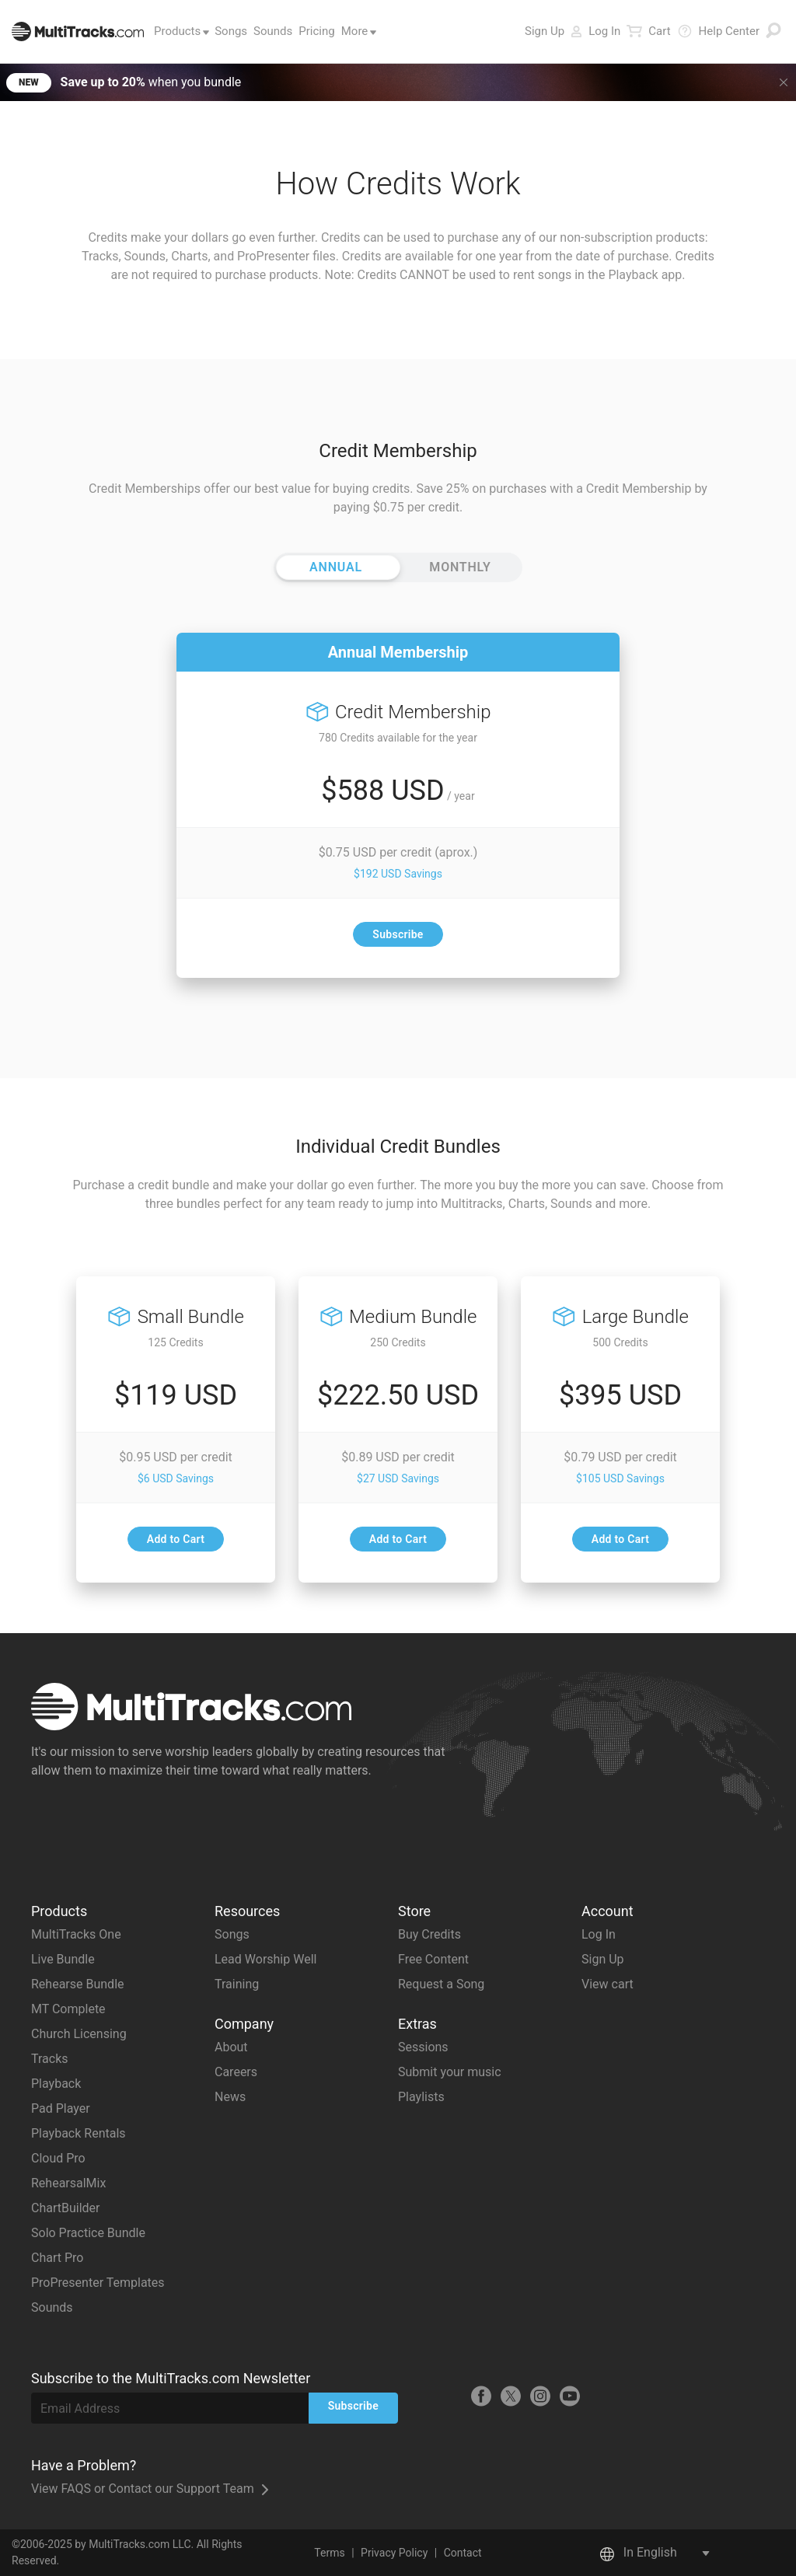 Image resolution: width=796 pixels, height=2576 pixels. Describe the element at coordinates (595, 31) in the screenshot. I see `Log In` at that location.